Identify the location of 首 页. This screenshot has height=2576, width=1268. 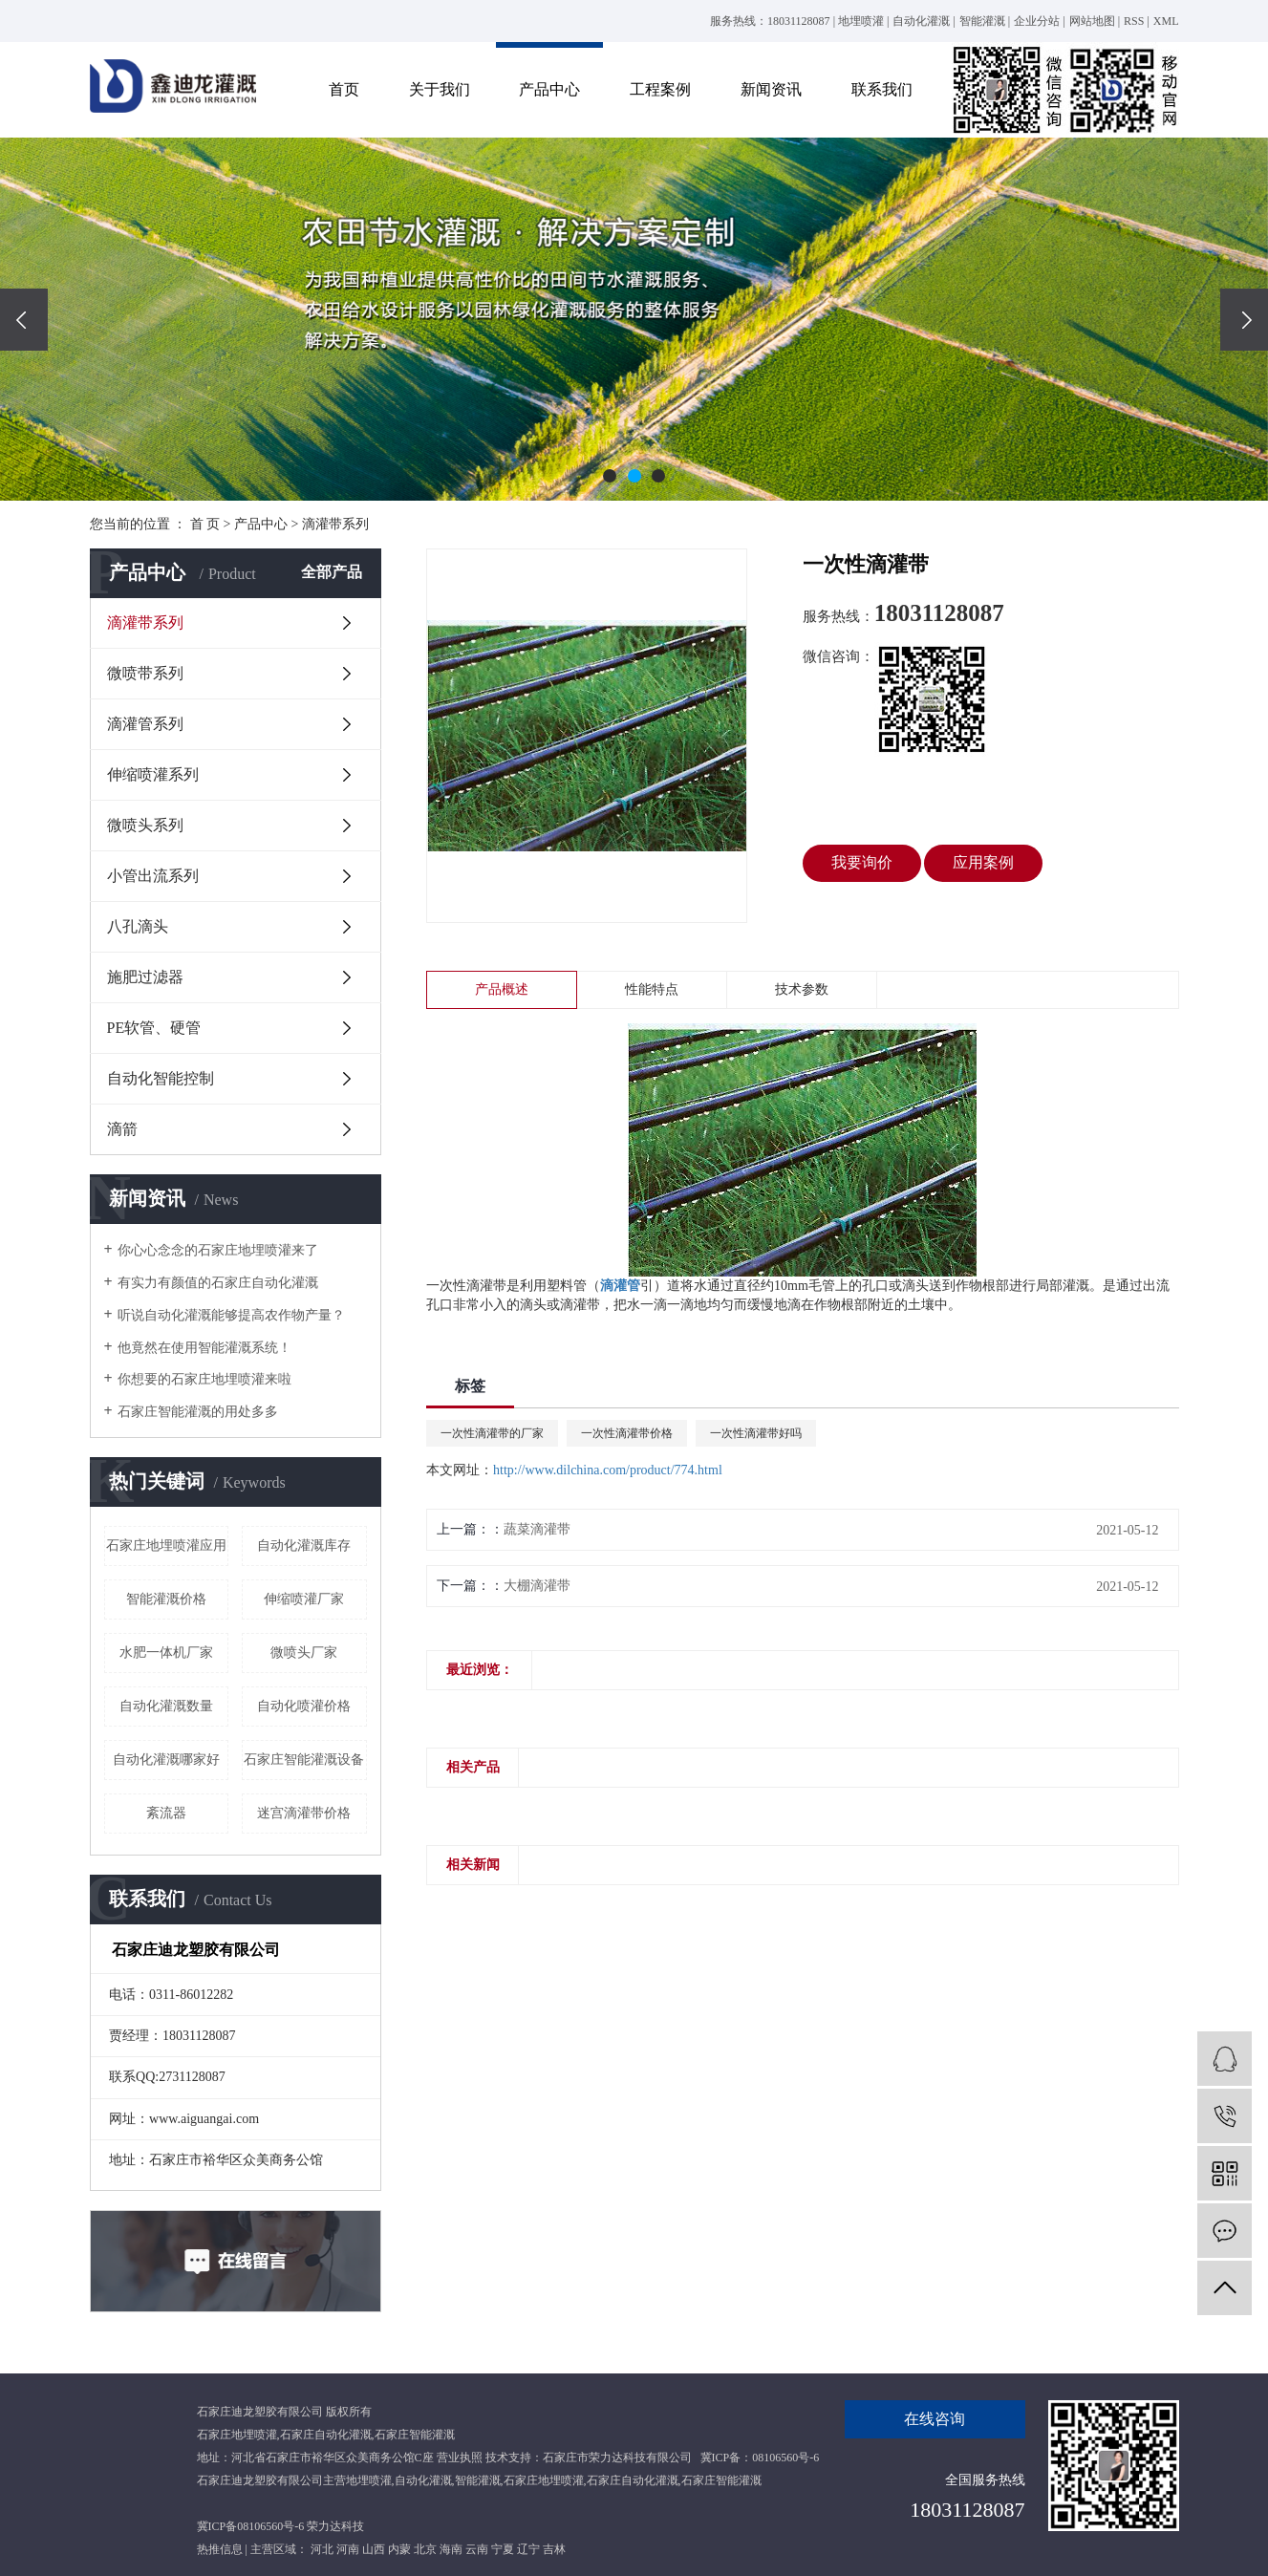
(205, 524).